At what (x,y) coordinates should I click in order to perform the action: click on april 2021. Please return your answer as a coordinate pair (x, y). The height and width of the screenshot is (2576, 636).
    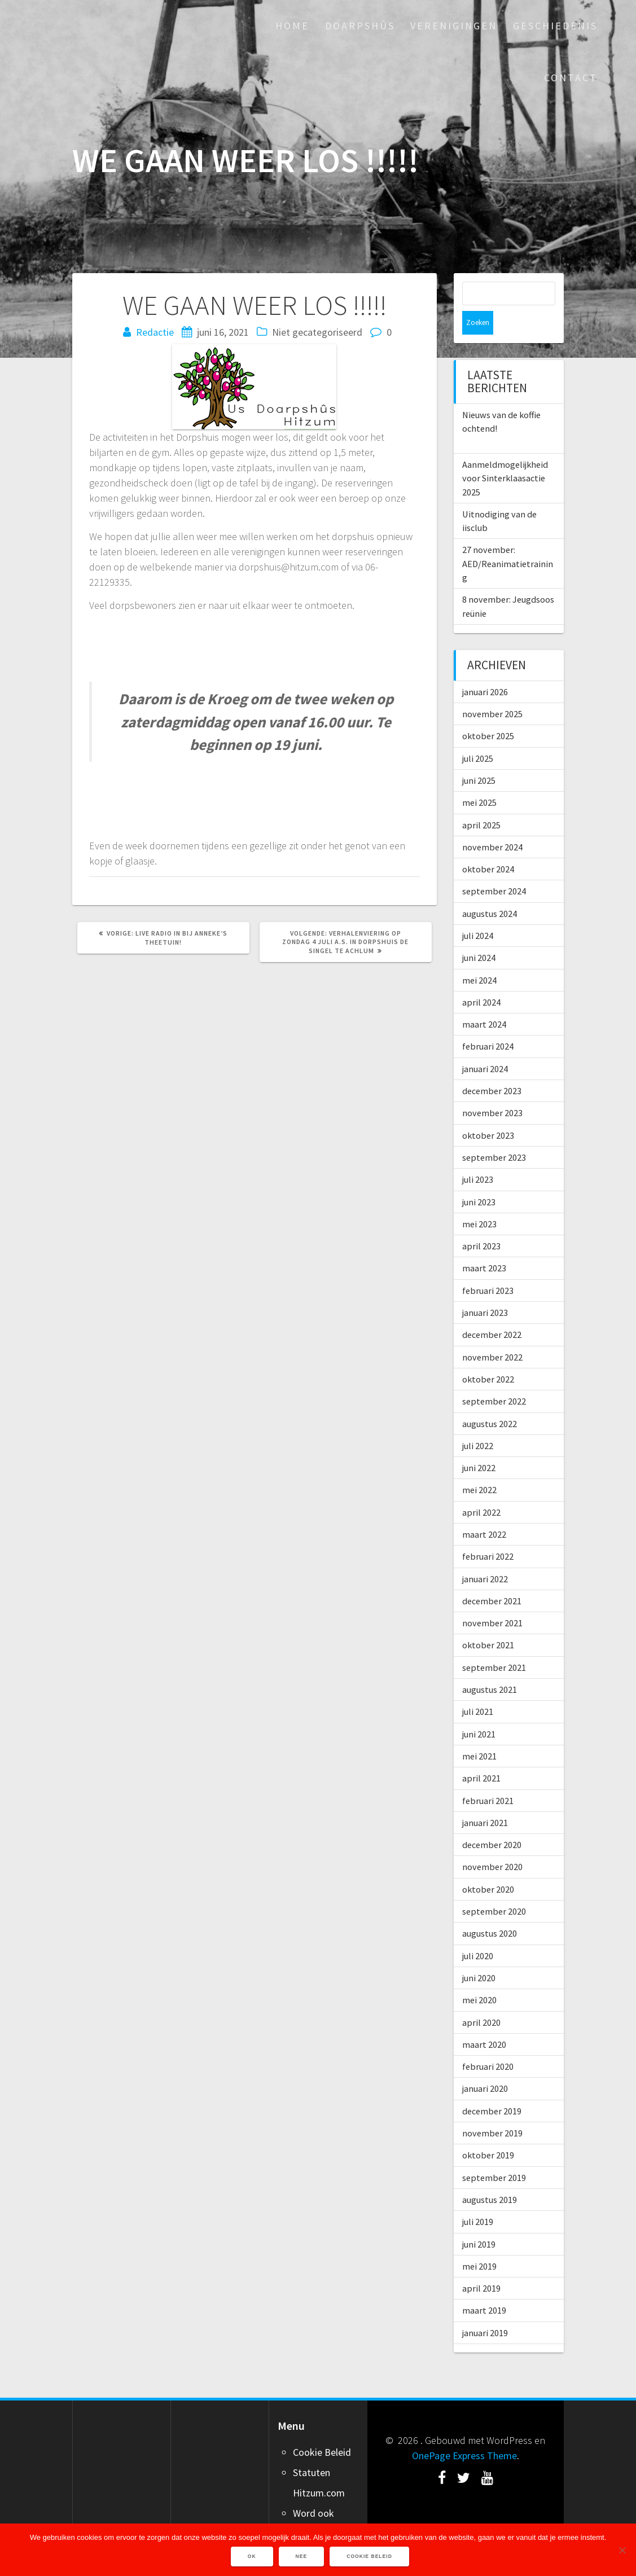
    Looking at the image, I should click on (481, 1754).